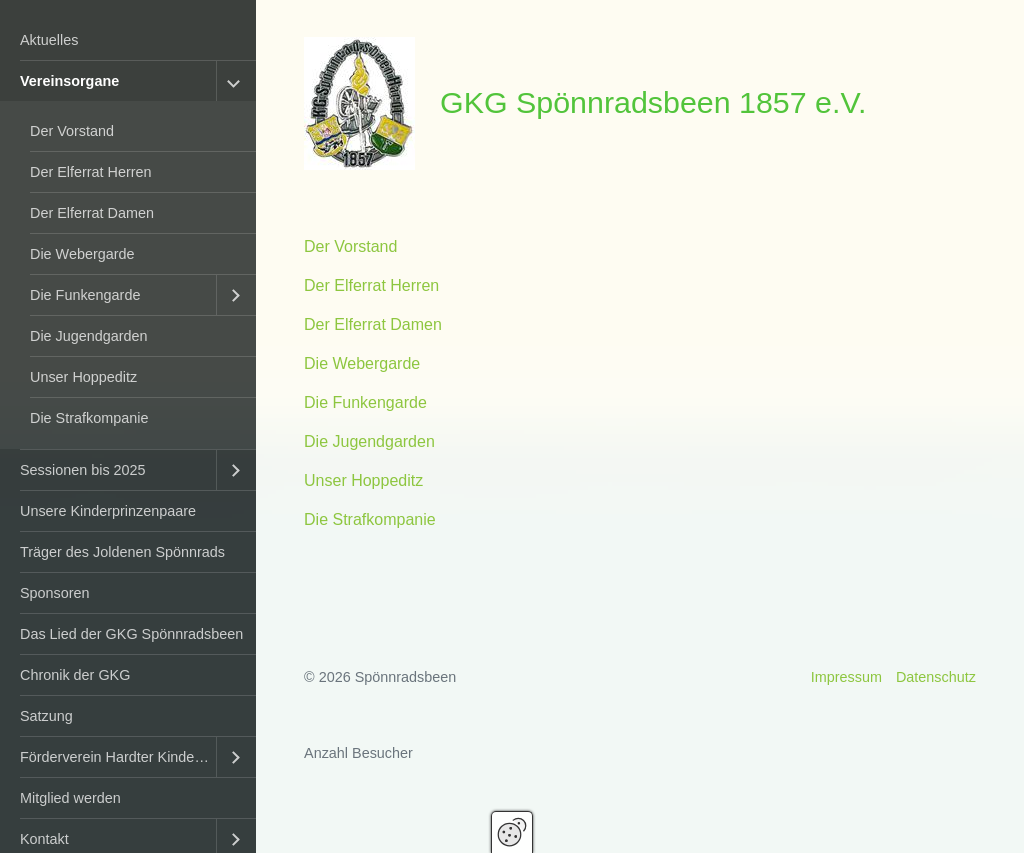 The image size is (1024, 853). What do you see at coordinates (69, 81) in the screenshot?
I see `Vereinsorgane` at bounding box center [69, 81].